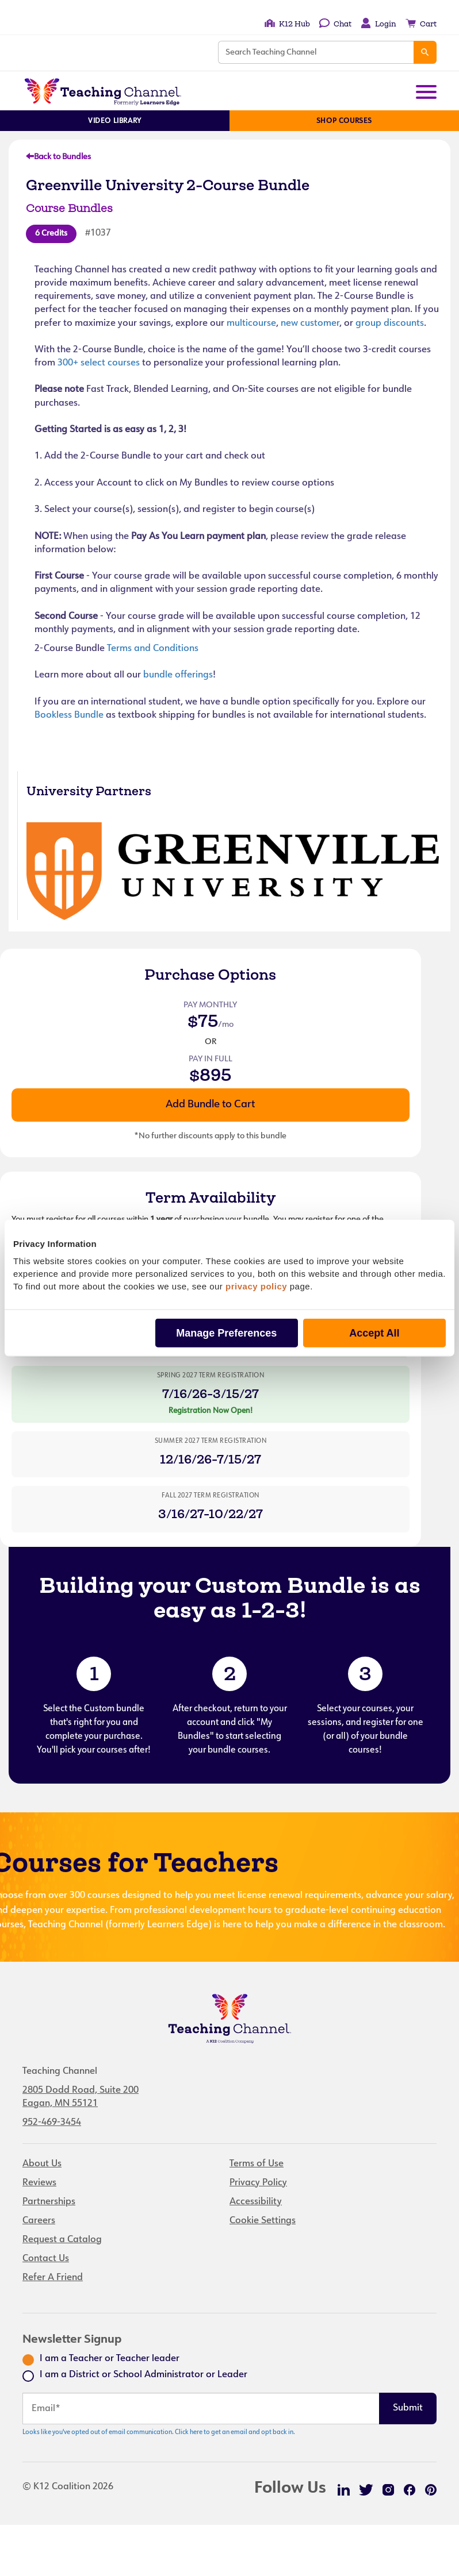  What do you see at coordinates (114, 121) in the screenshot?
I see `Video Library` at bounding box center [114, 121].